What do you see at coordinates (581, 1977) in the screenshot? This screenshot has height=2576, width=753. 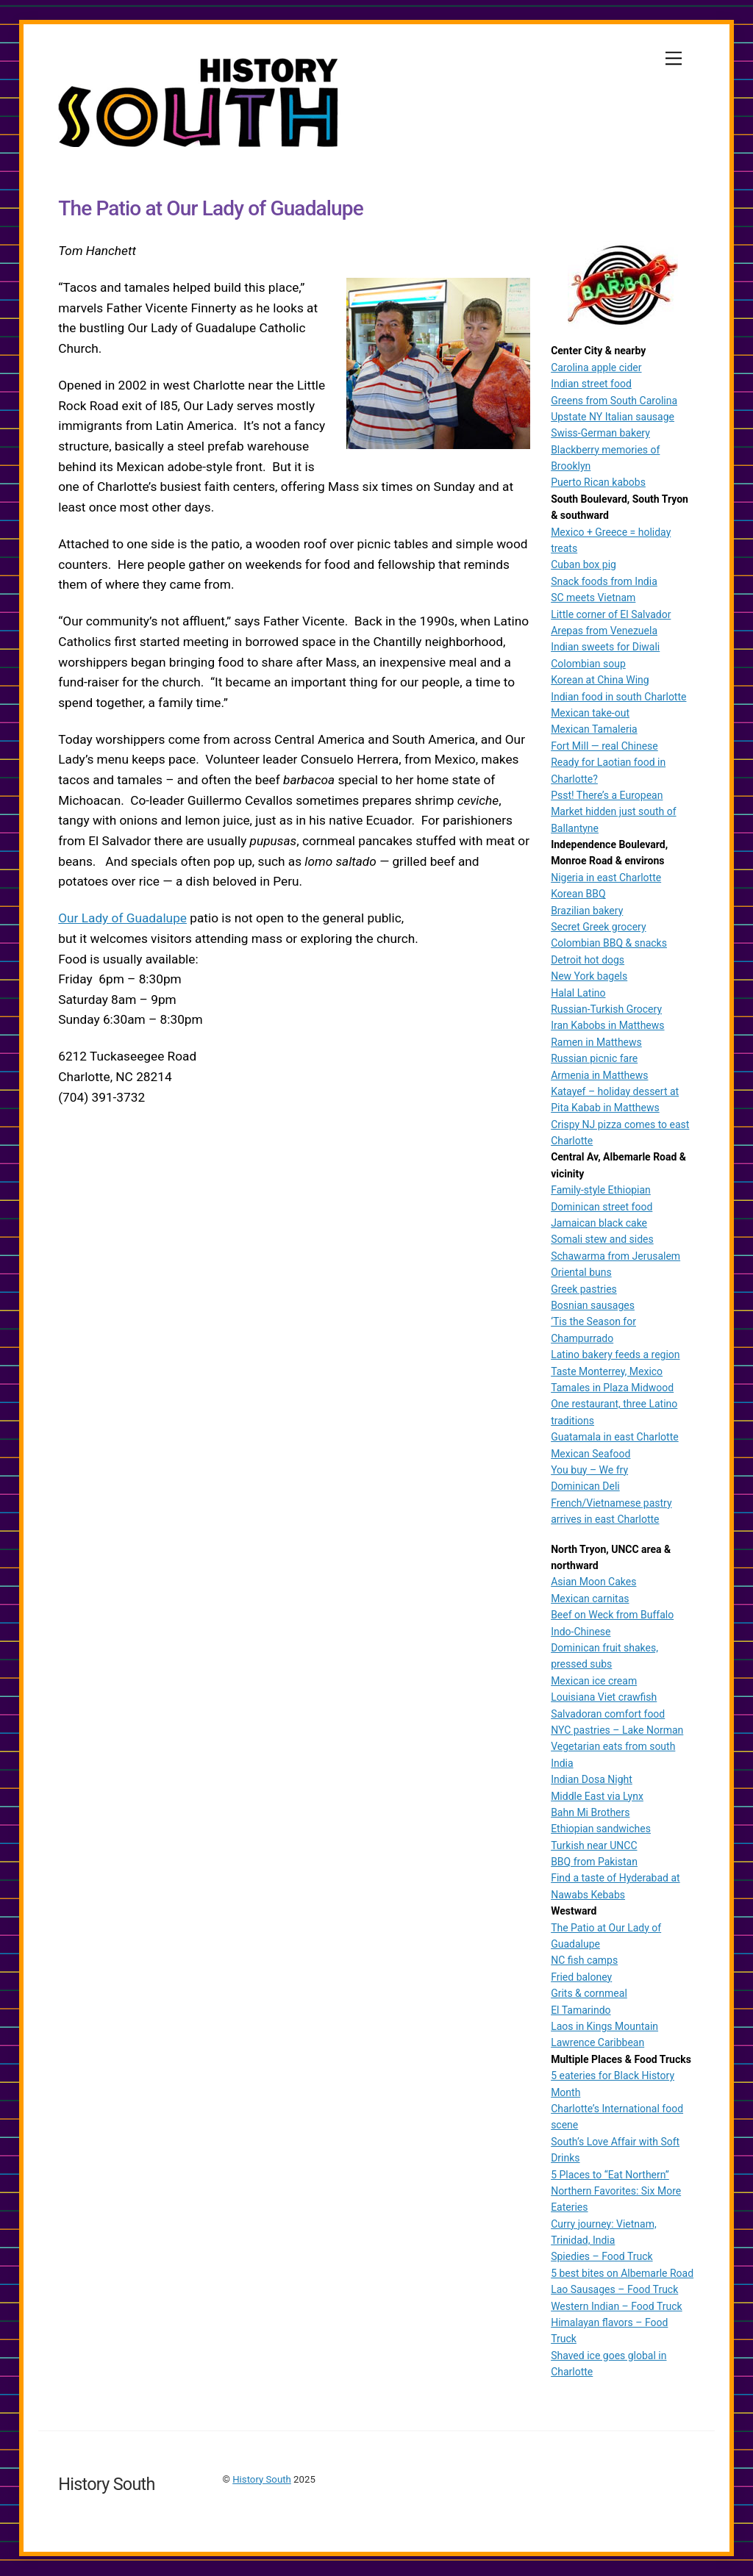 I see `Fried baloney` at bounding box center [581, 1977].